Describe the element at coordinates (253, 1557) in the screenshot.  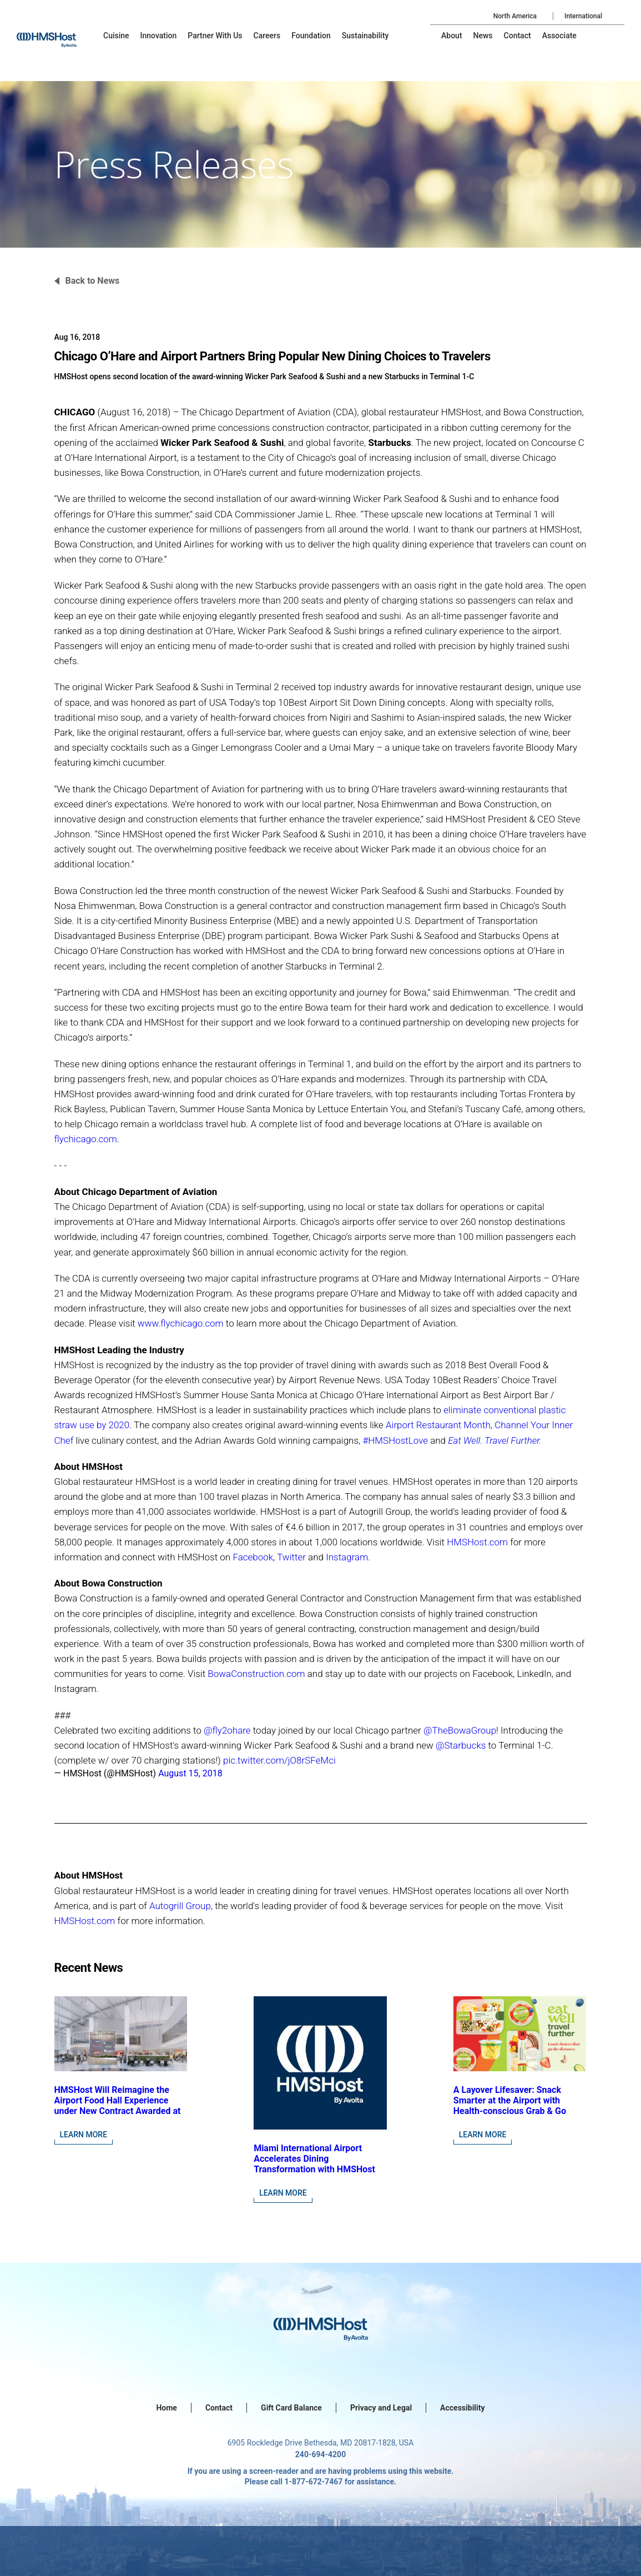
I see `Facebook` at that location.